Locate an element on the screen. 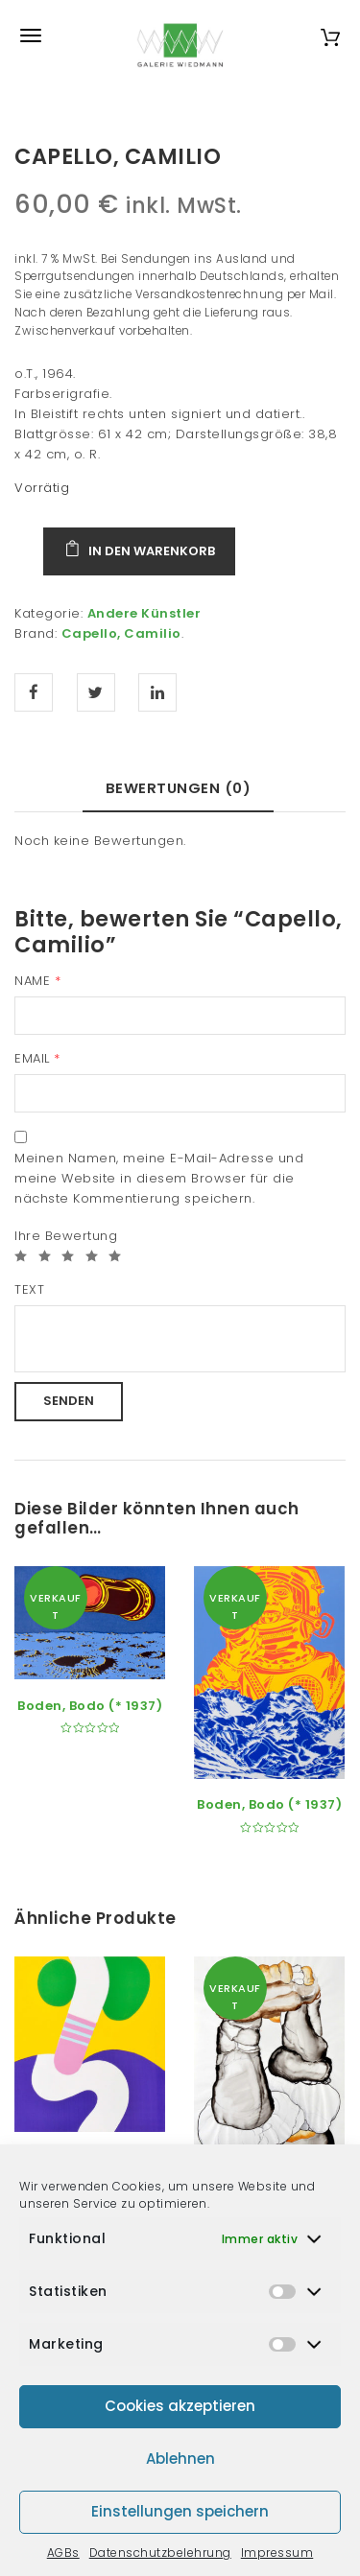  Ihre Bewertung is located at coordinates (65, 1236).